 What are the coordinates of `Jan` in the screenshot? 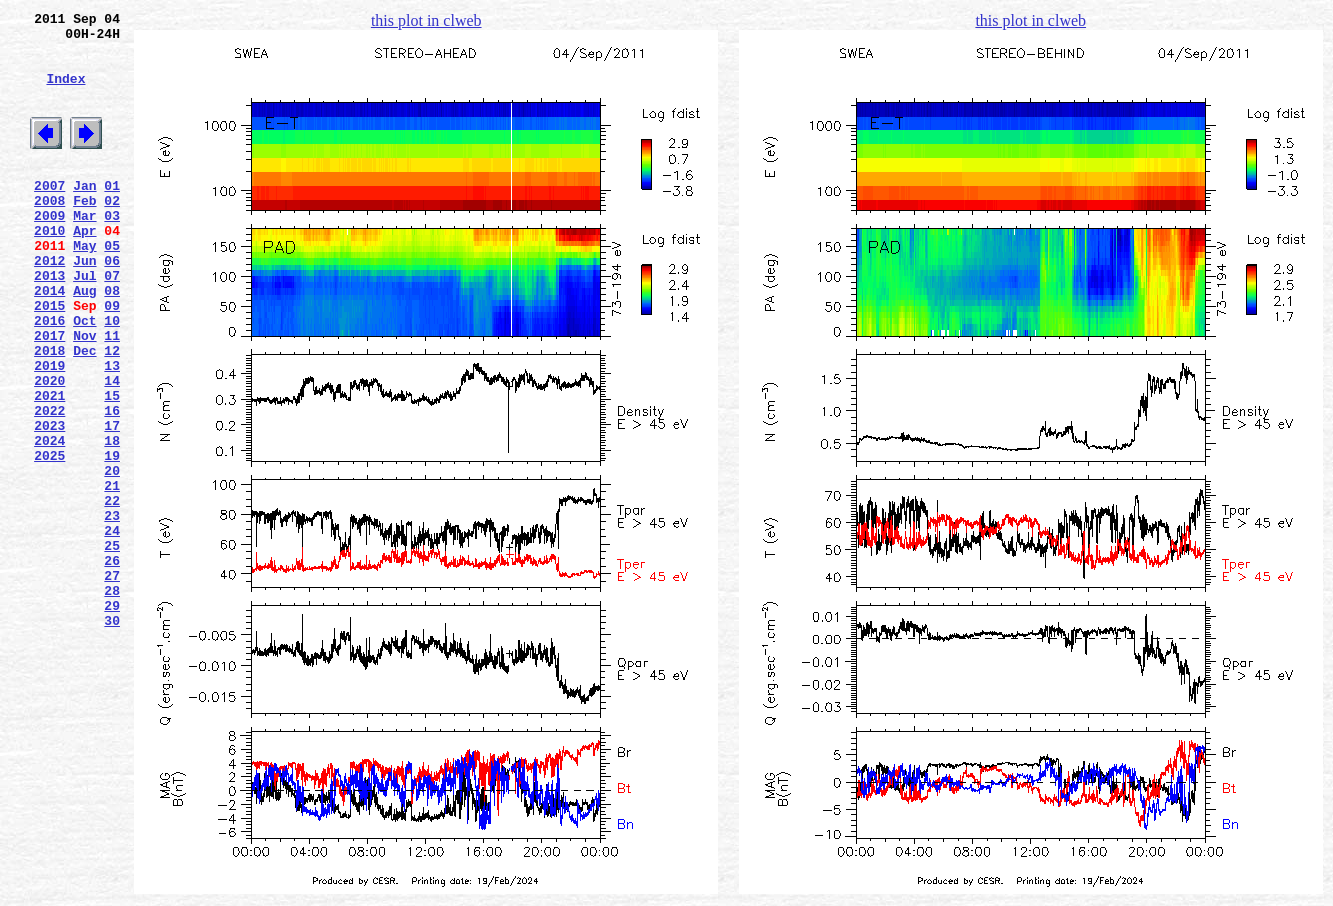 It's located at (84, 215).